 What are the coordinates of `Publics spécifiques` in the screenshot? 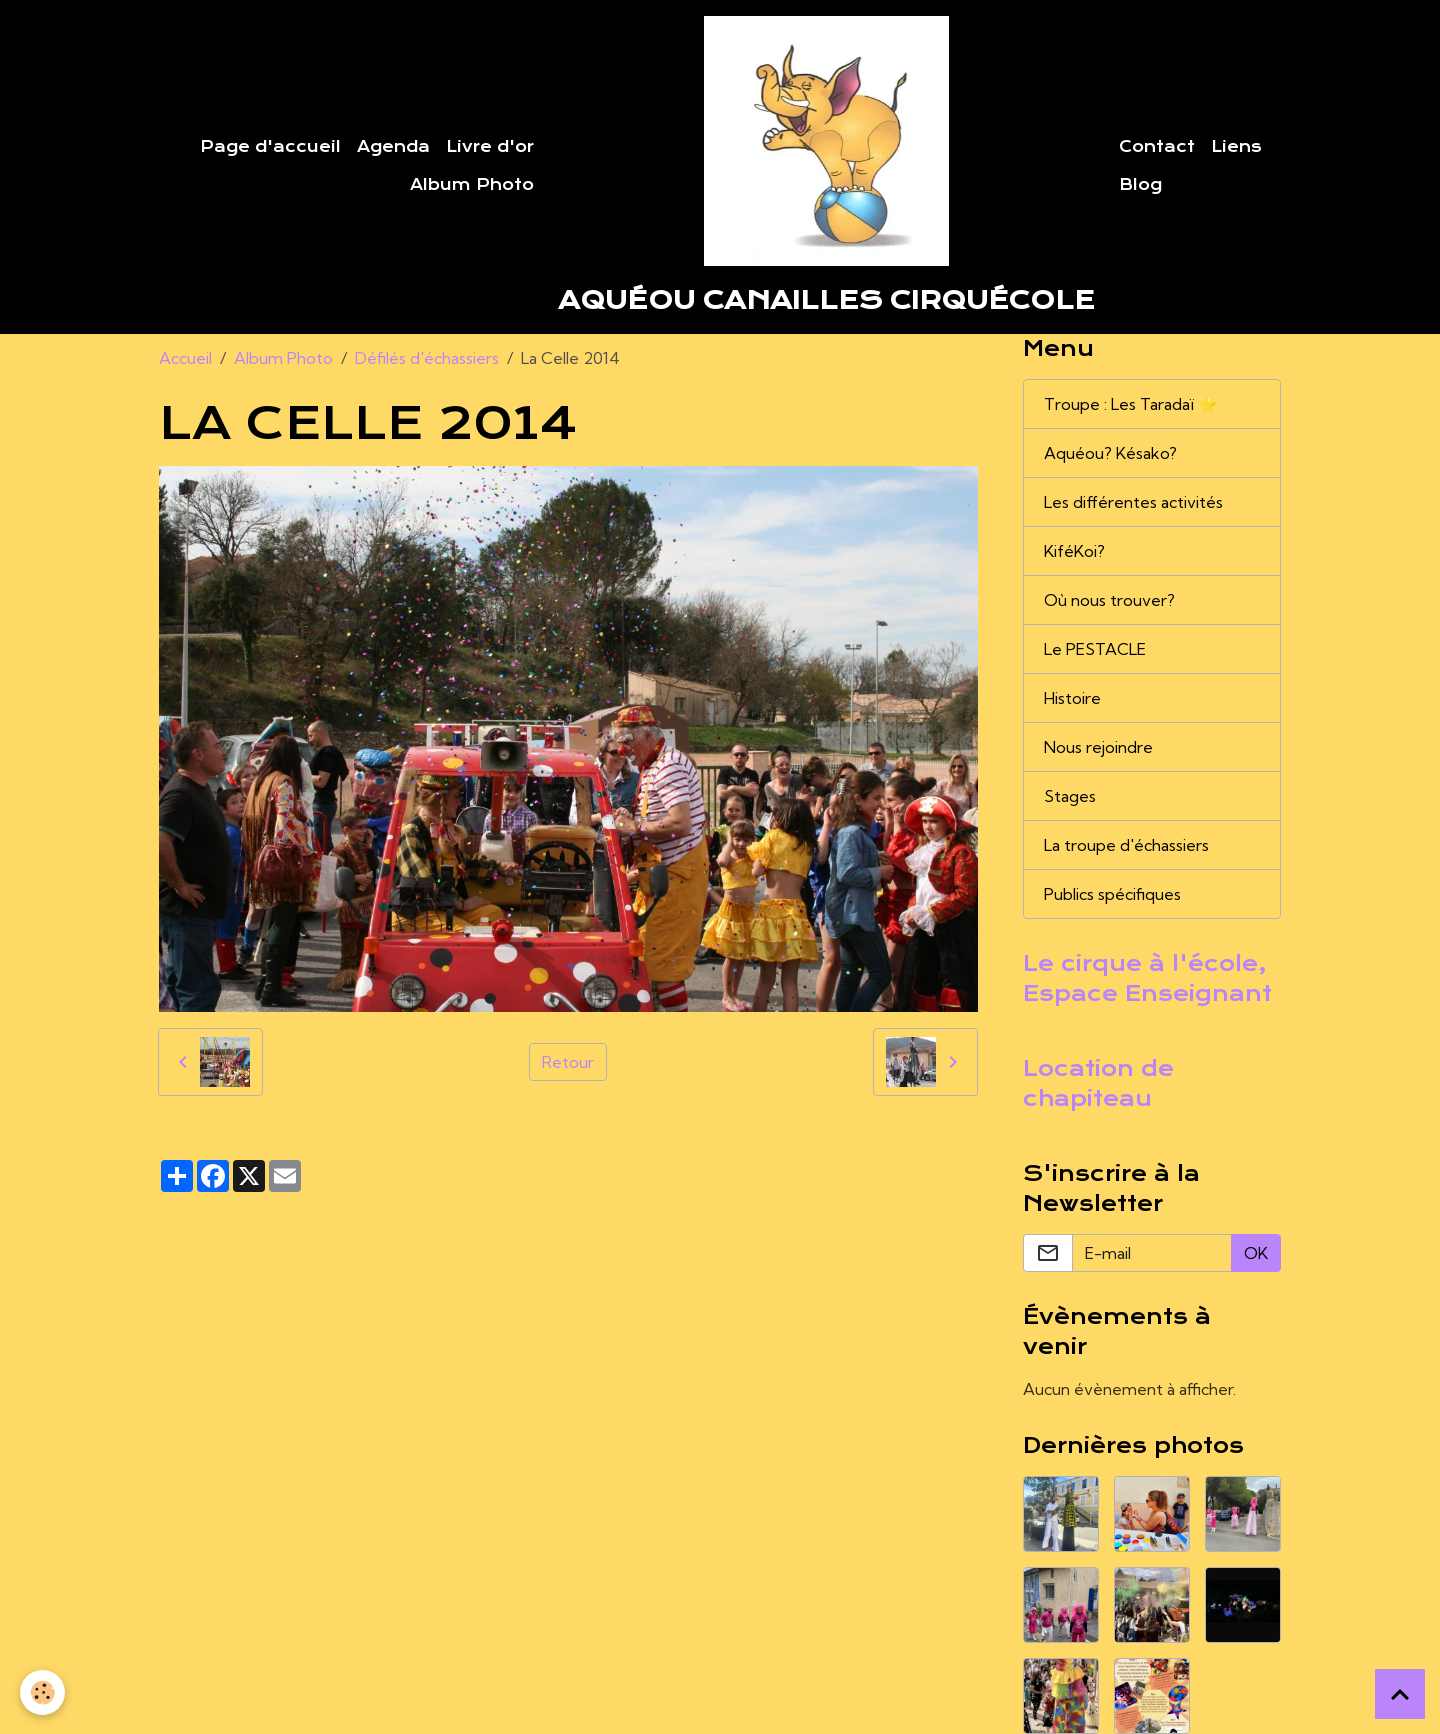 It's located at (1112, 894).